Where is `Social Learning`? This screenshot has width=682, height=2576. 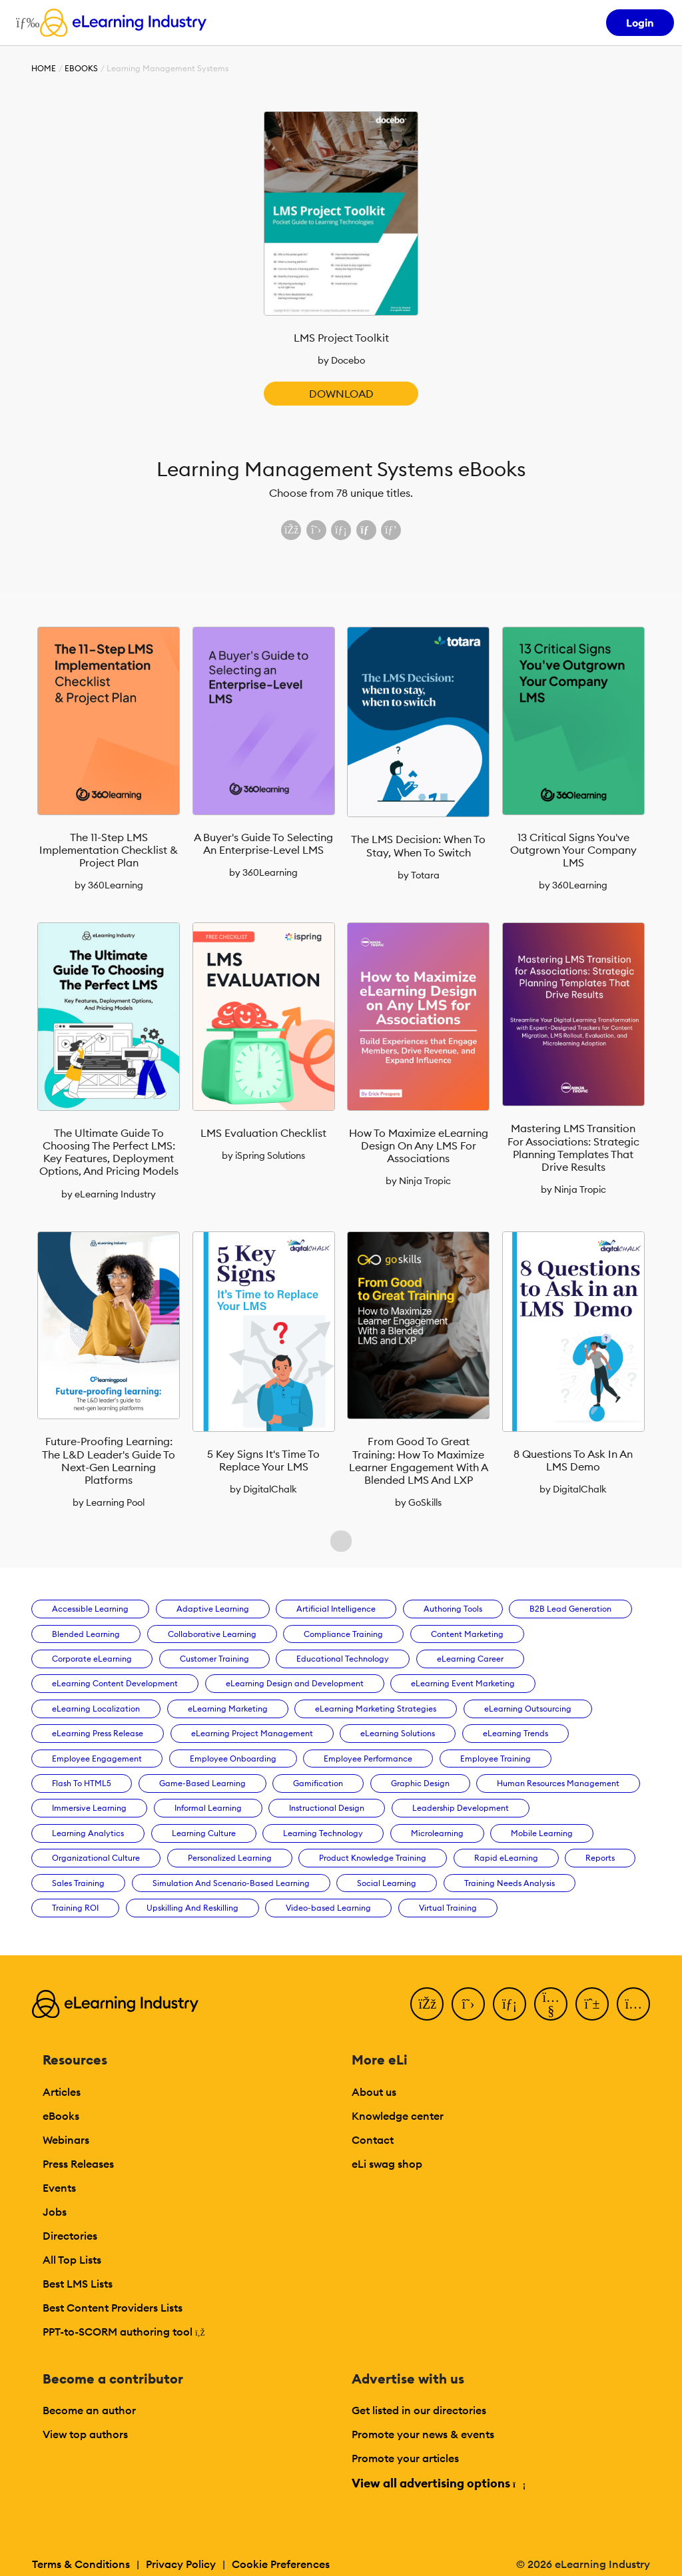 Social Learning is located at coordinates (386, 1883).